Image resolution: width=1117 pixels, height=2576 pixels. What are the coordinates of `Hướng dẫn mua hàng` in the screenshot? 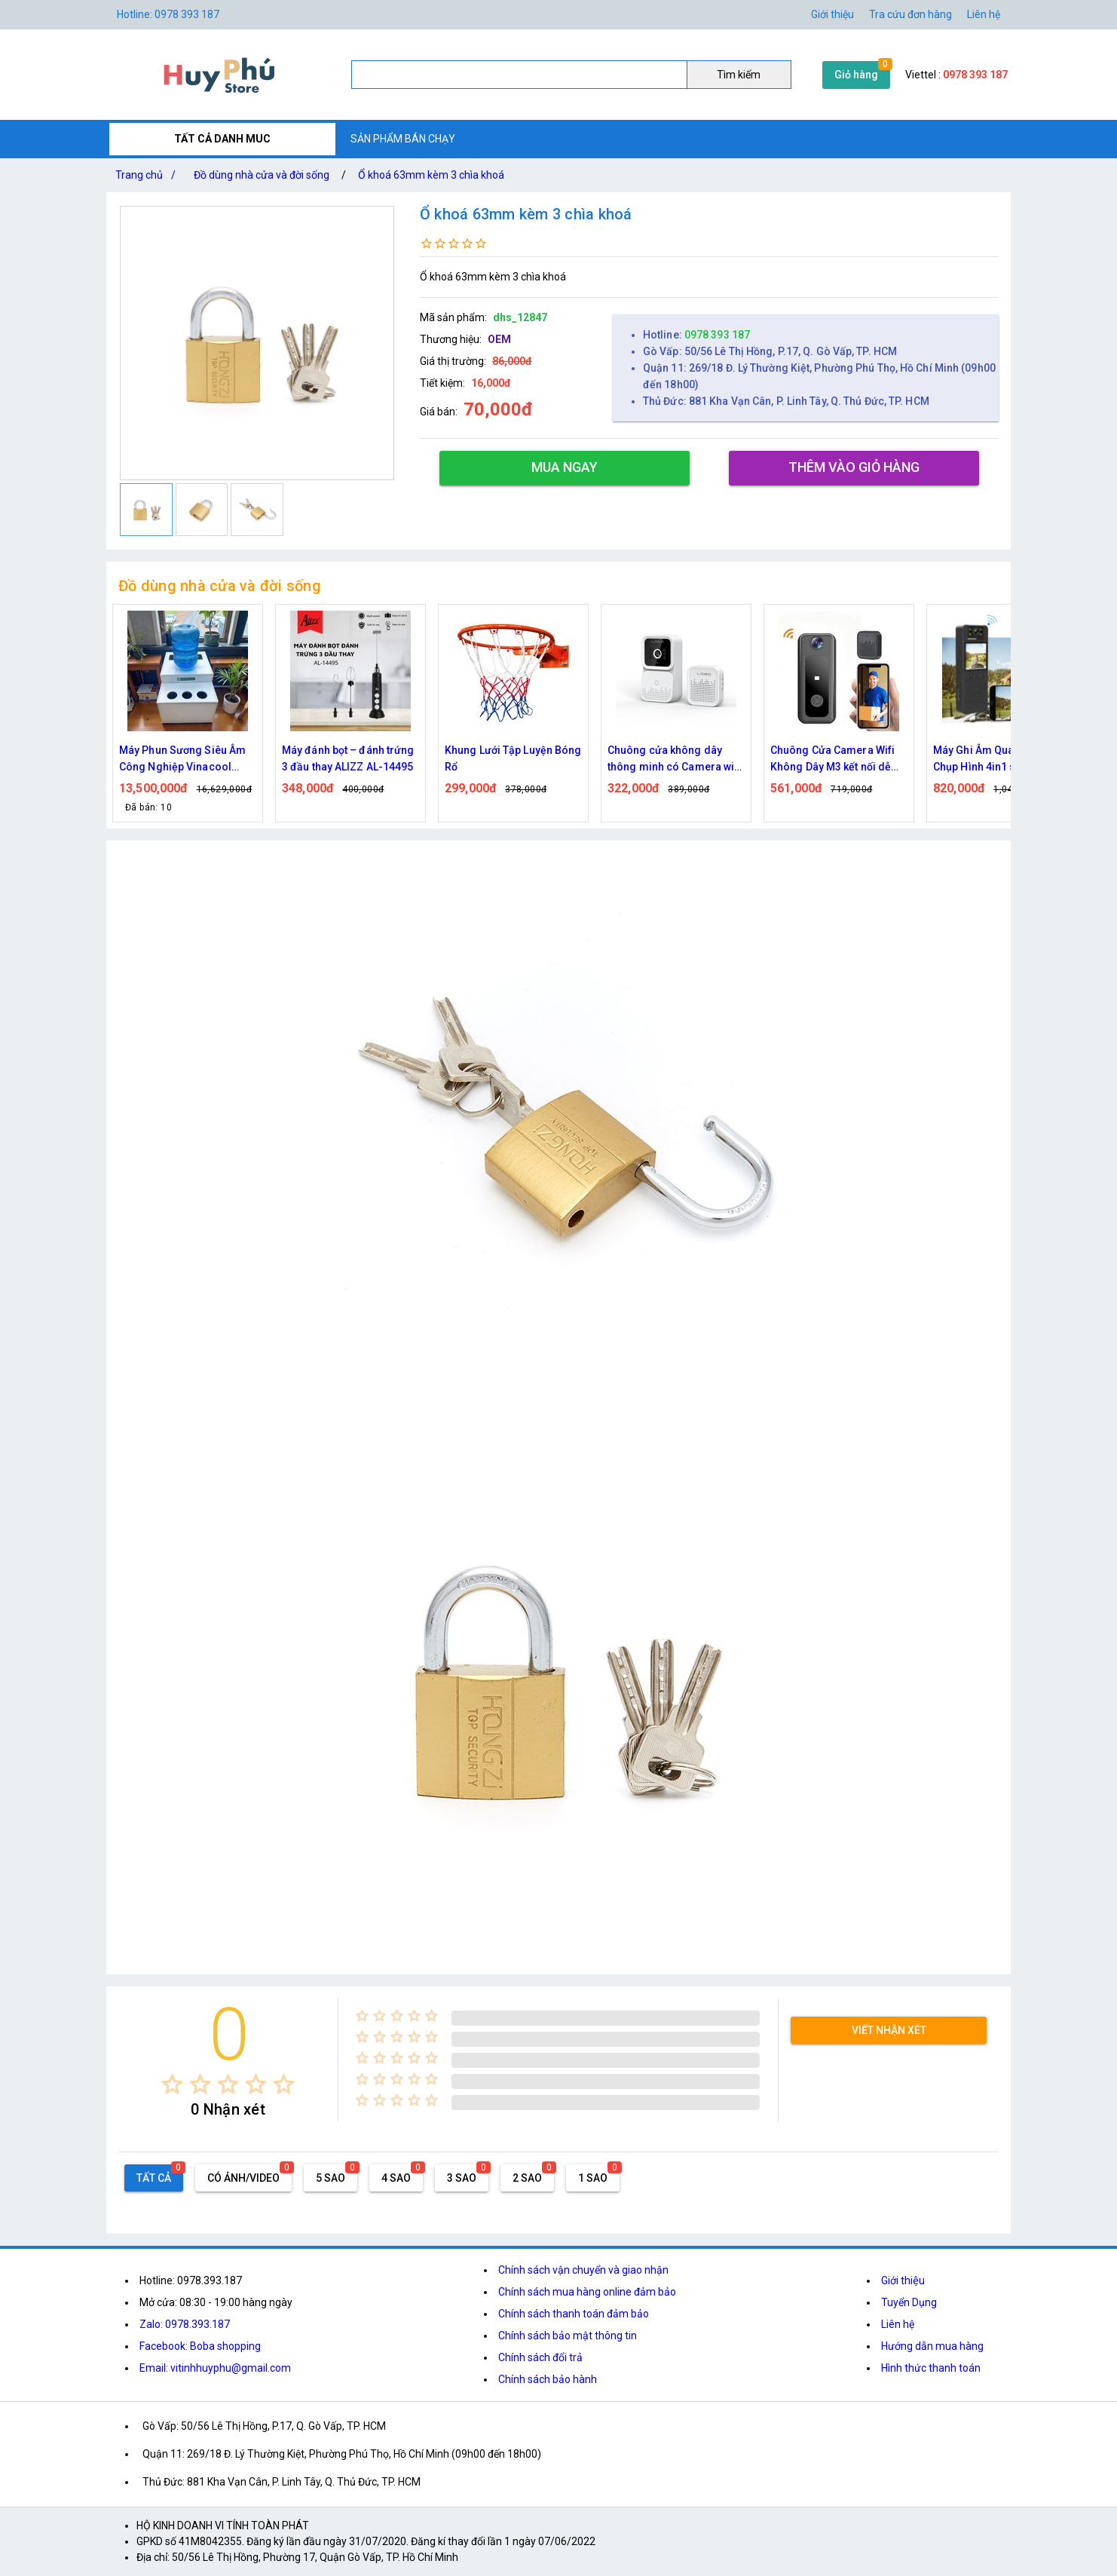 It's located at (932, 2346).